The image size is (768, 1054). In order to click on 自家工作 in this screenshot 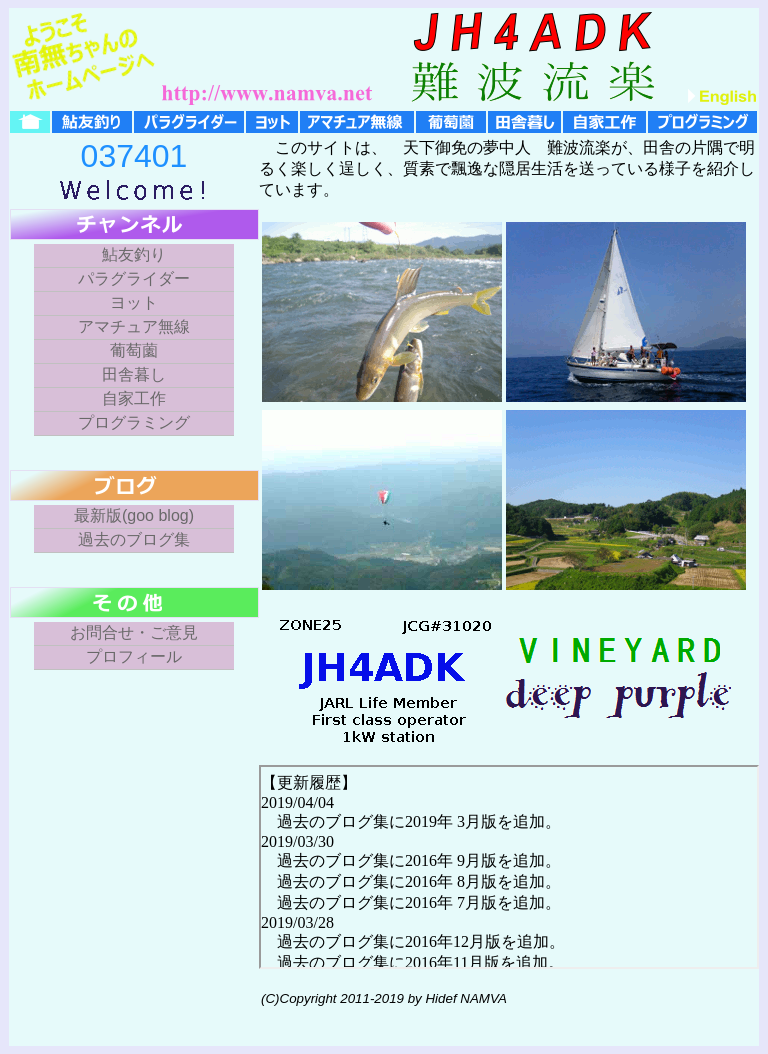, I will do `click(134, 398)`.